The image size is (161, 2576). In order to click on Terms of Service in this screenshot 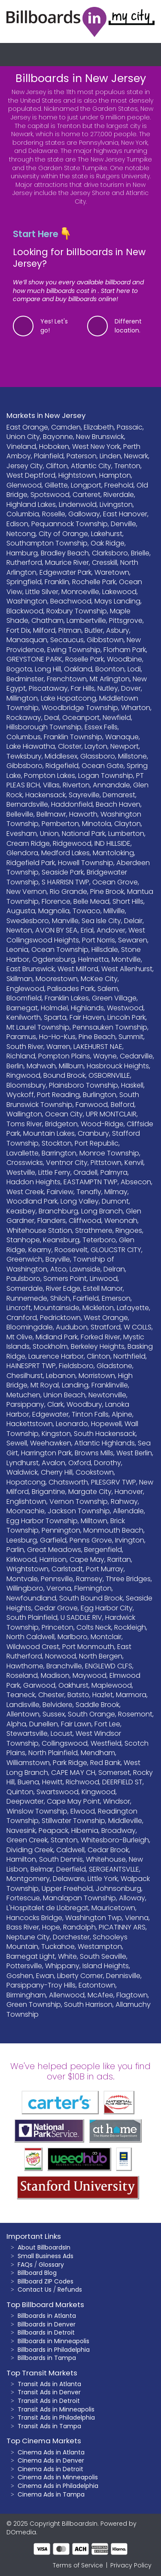, I will do `click(78, 2565)`.